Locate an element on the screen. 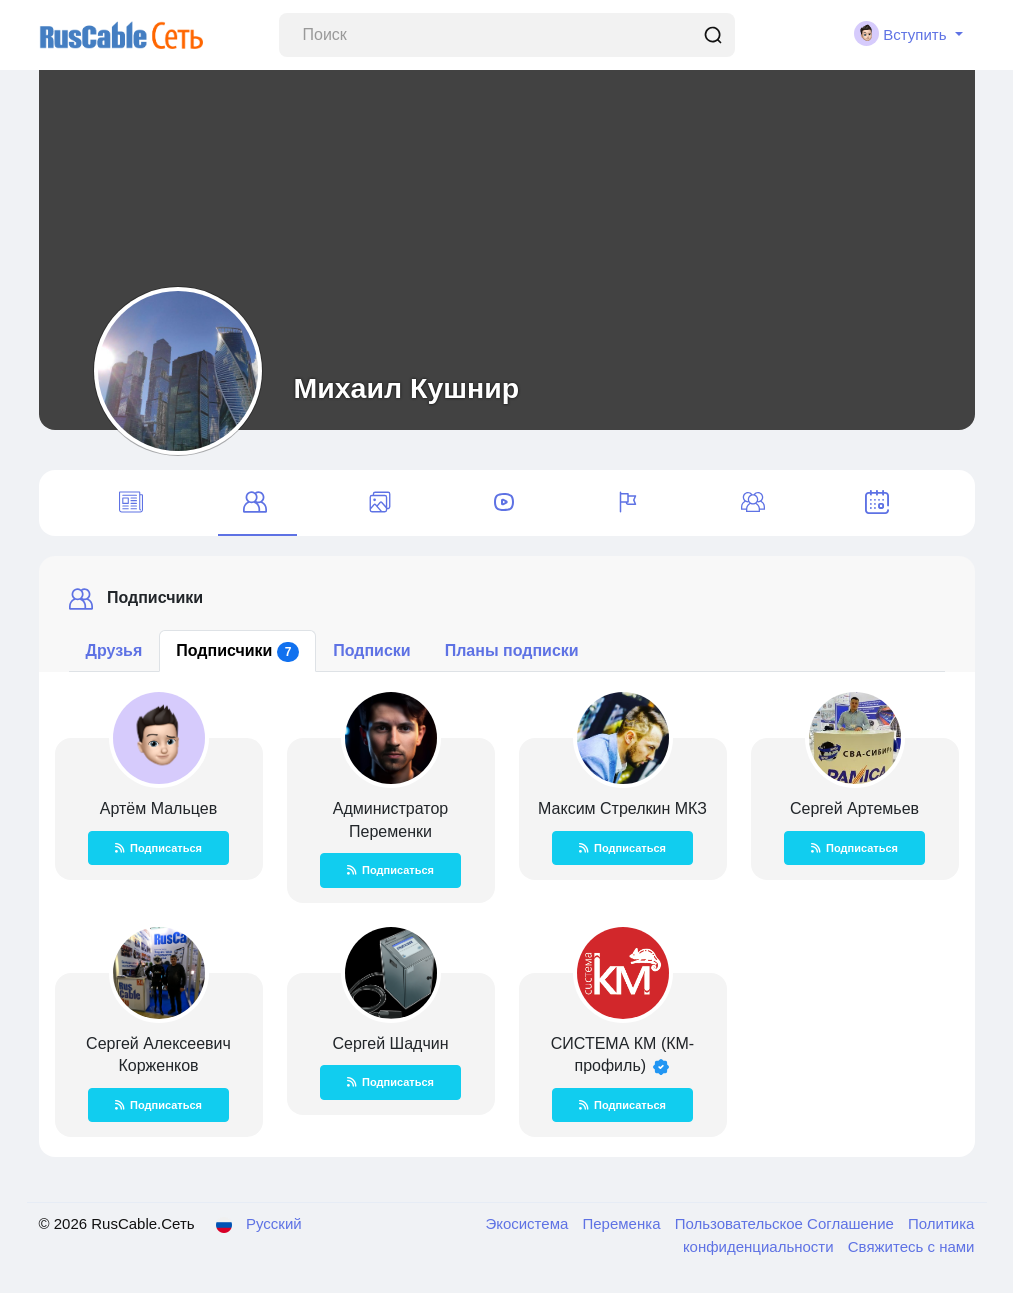 The image size is (1013, 1293). Сергей Шадчин is located at coordinates (390, 1043).